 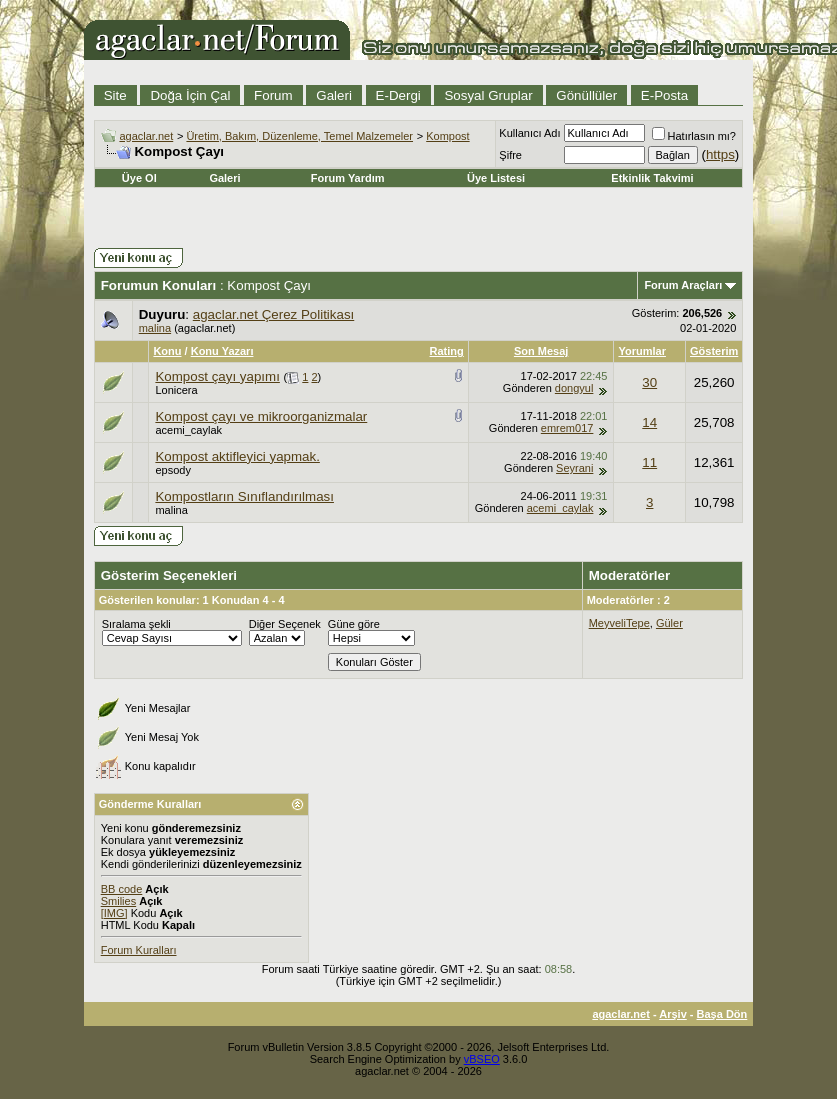 What do you see at coordinates (274, 314) in the screenshot?
I see `agaclar.net Çerez Politikası` at bounding box center [274, 314].